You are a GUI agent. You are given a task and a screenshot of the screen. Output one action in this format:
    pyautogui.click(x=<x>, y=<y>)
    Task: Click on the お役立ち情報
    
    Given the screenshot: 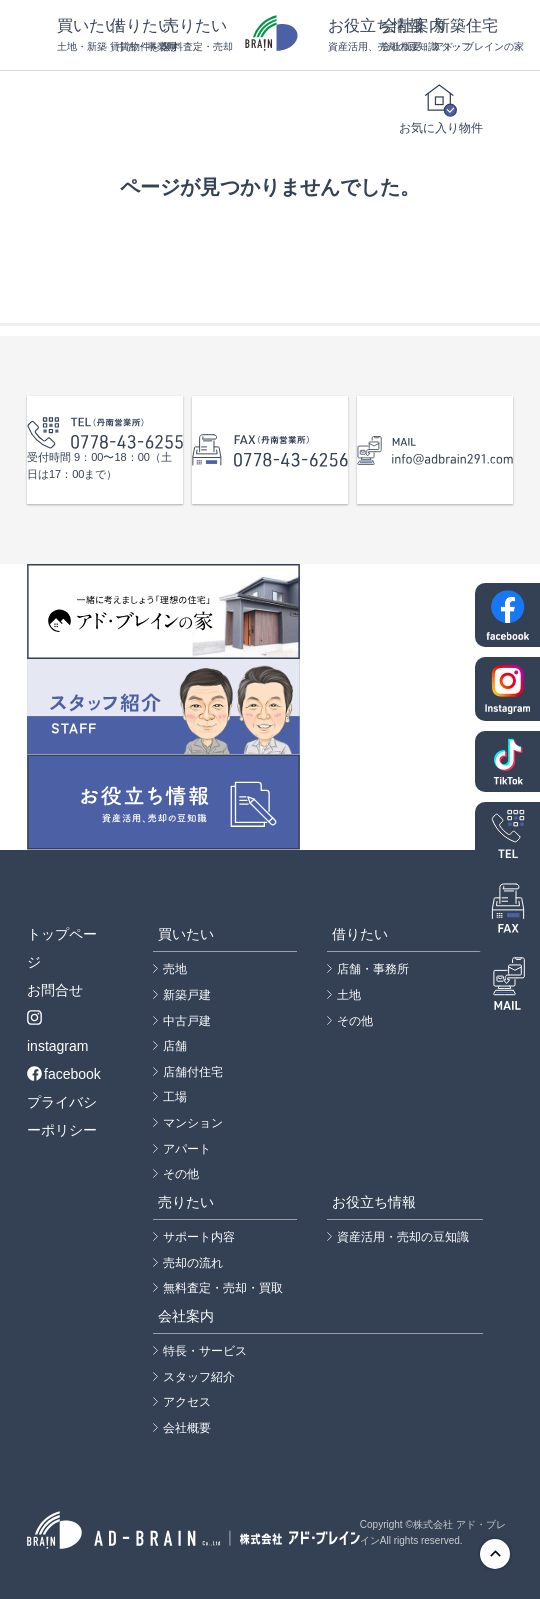 What is the action you would take?
    pyautogui.click(x=354, y=35)
    